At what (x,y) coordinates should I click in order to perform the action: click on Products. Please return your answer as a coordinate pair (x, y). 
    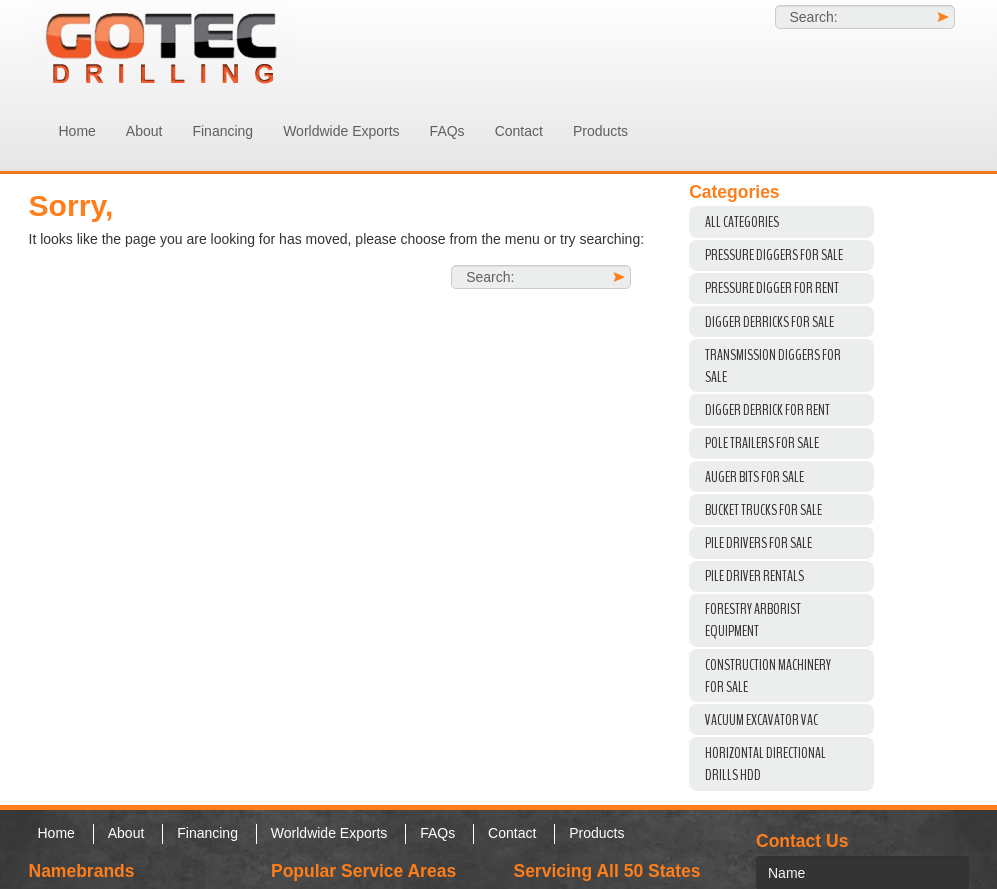
    Looking at the image, I should click on (600, 131).